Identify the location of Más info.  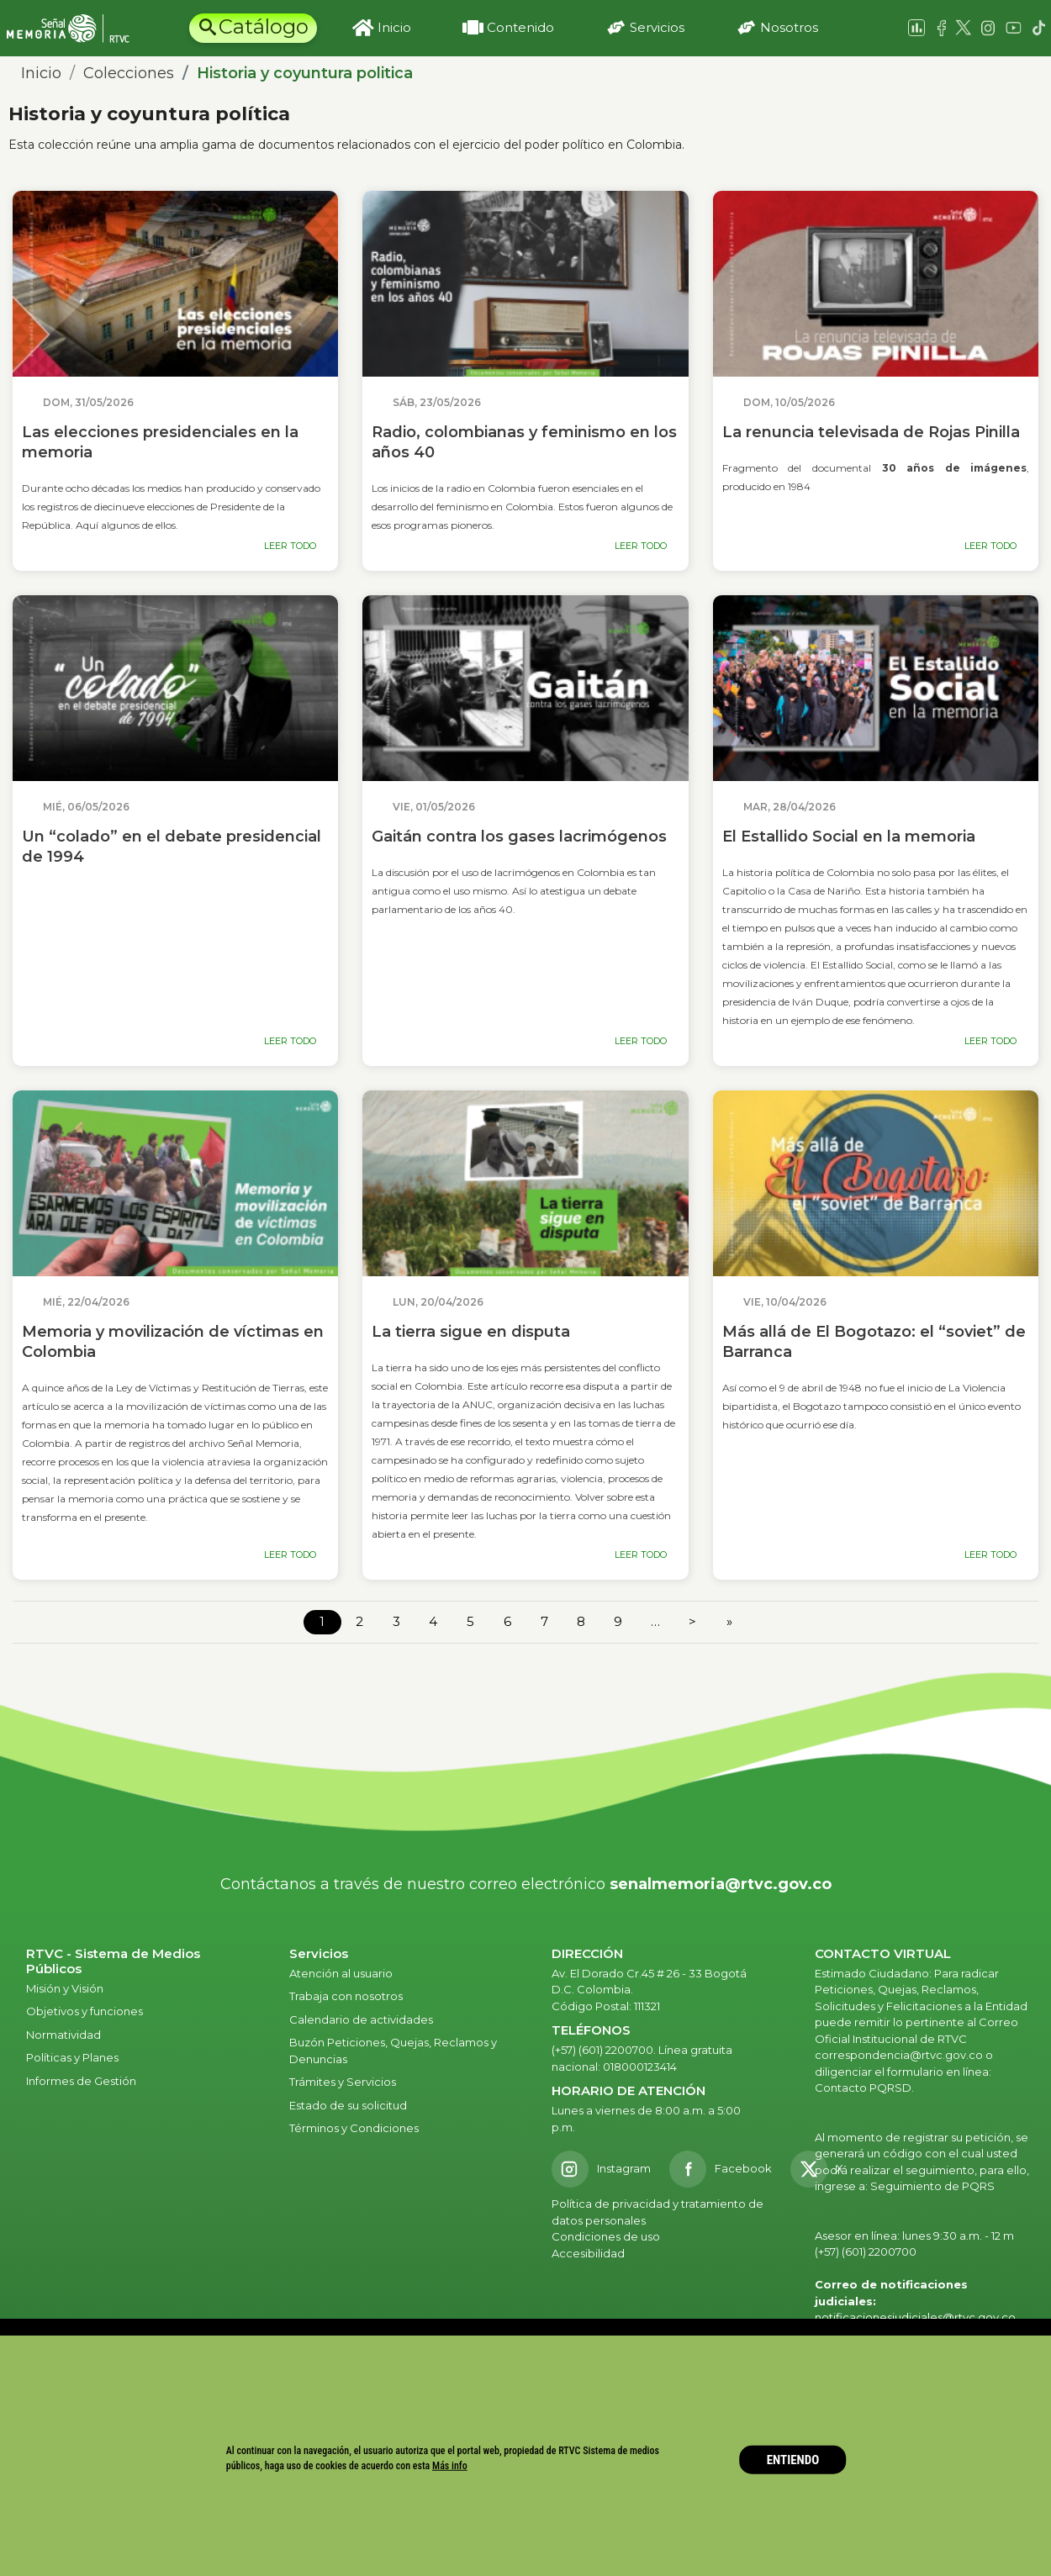
(449, 2465).